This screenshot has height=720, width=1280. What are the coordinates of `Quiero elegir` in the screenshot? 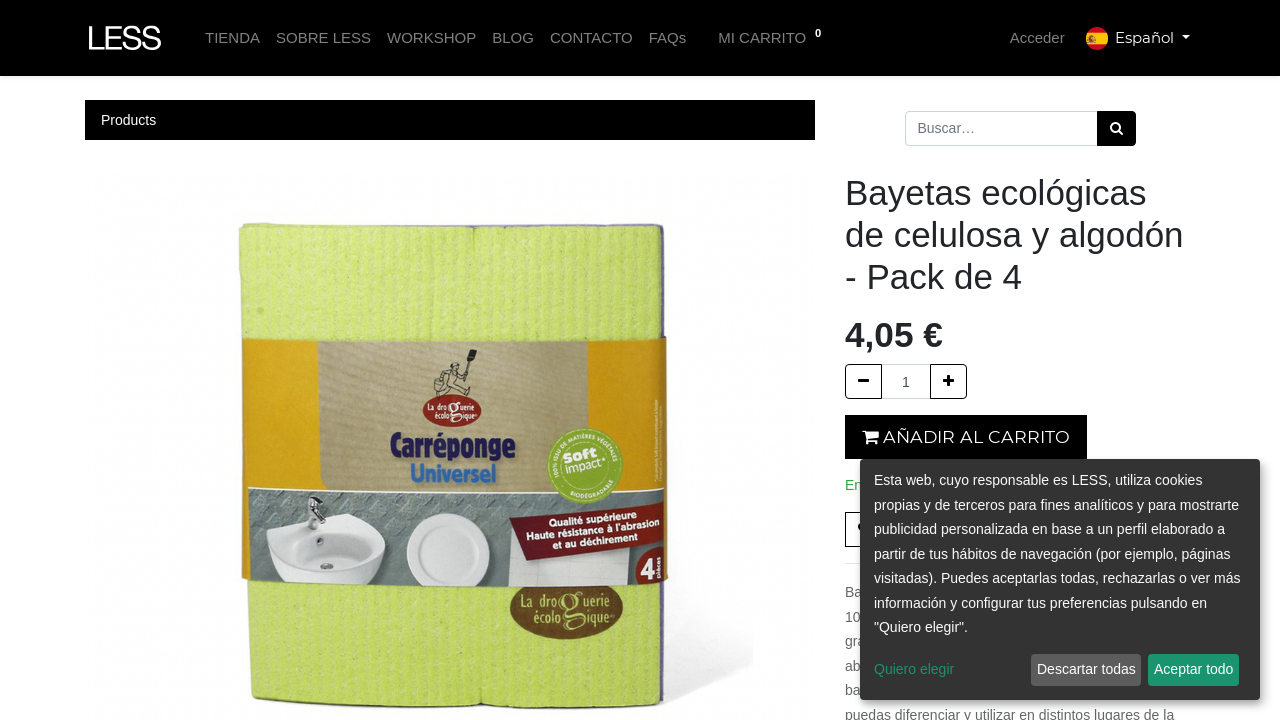 It's located at (914, 669).